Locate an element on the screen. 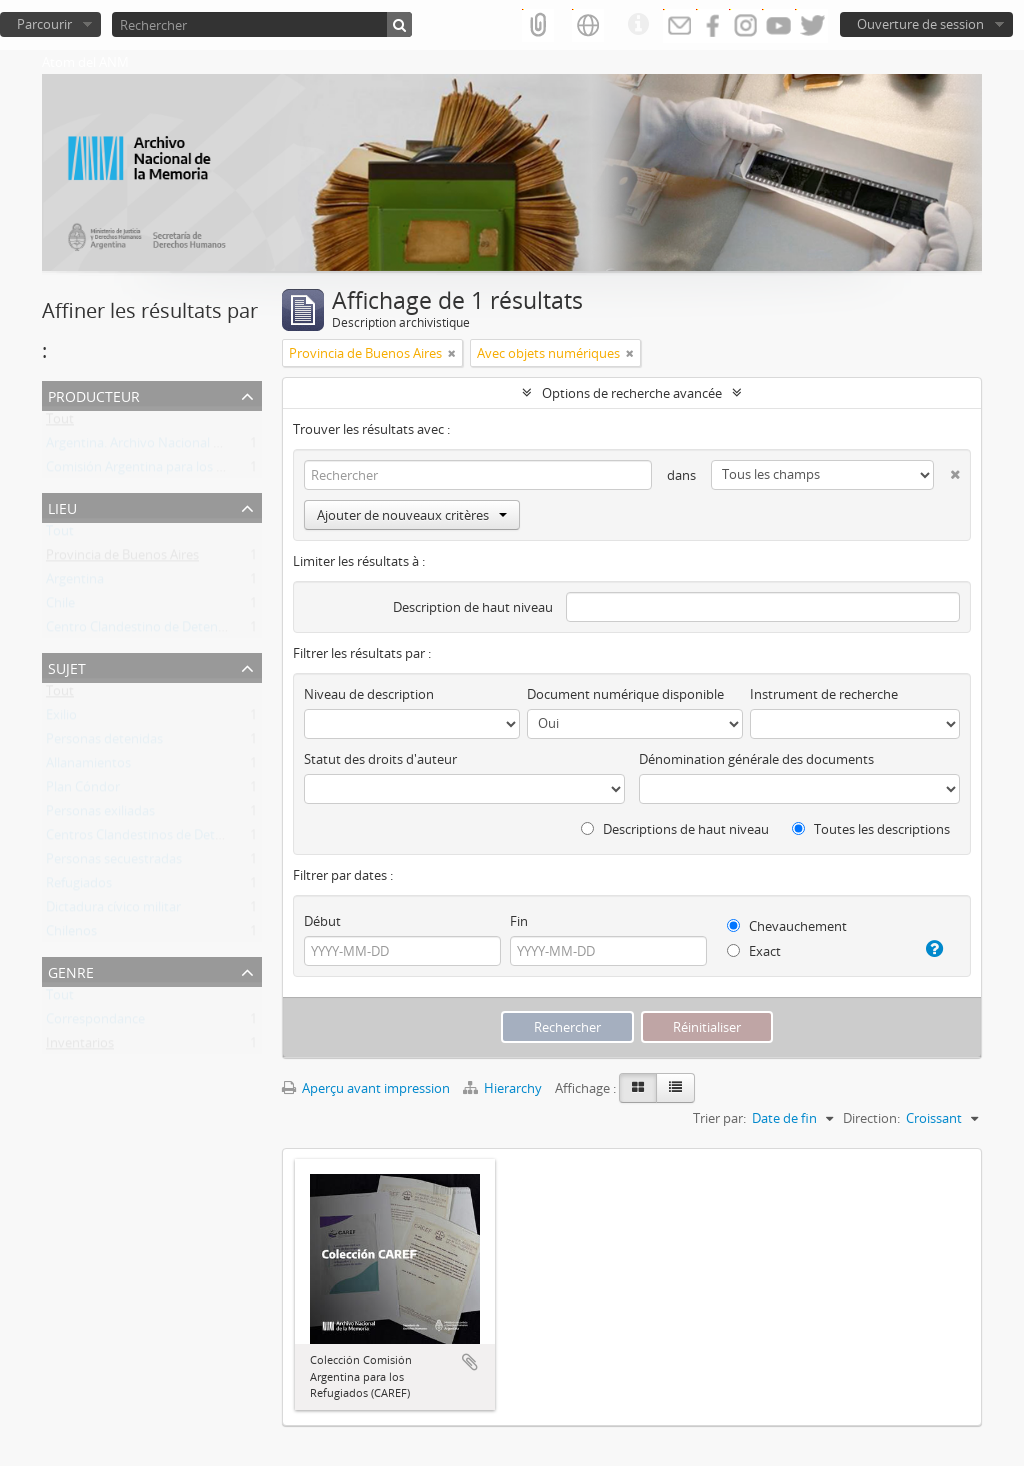 This screenshot has width=1024, height=1466. Producteur is located at coordinates (94, 394).